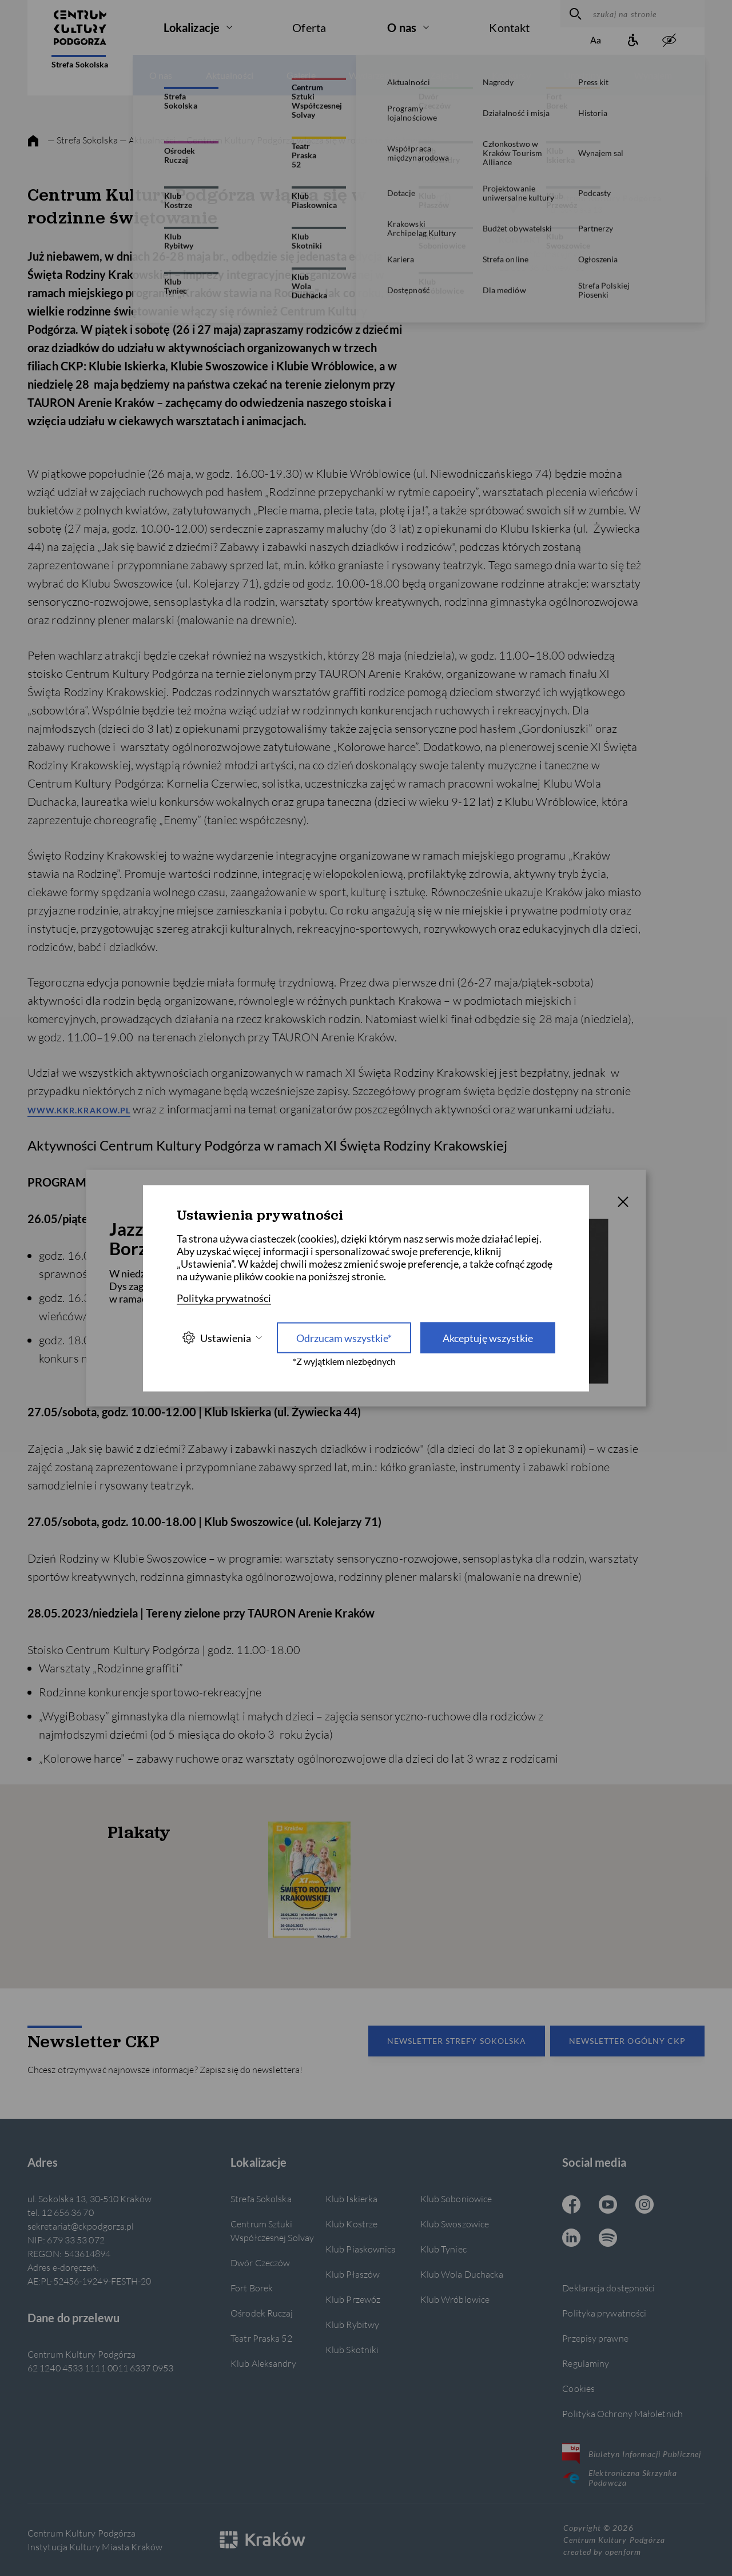  What do you see at coordinates (261, 2338) in the screenshot?
I see `Teatr Praska 52` at bounding box center [261, 2338].